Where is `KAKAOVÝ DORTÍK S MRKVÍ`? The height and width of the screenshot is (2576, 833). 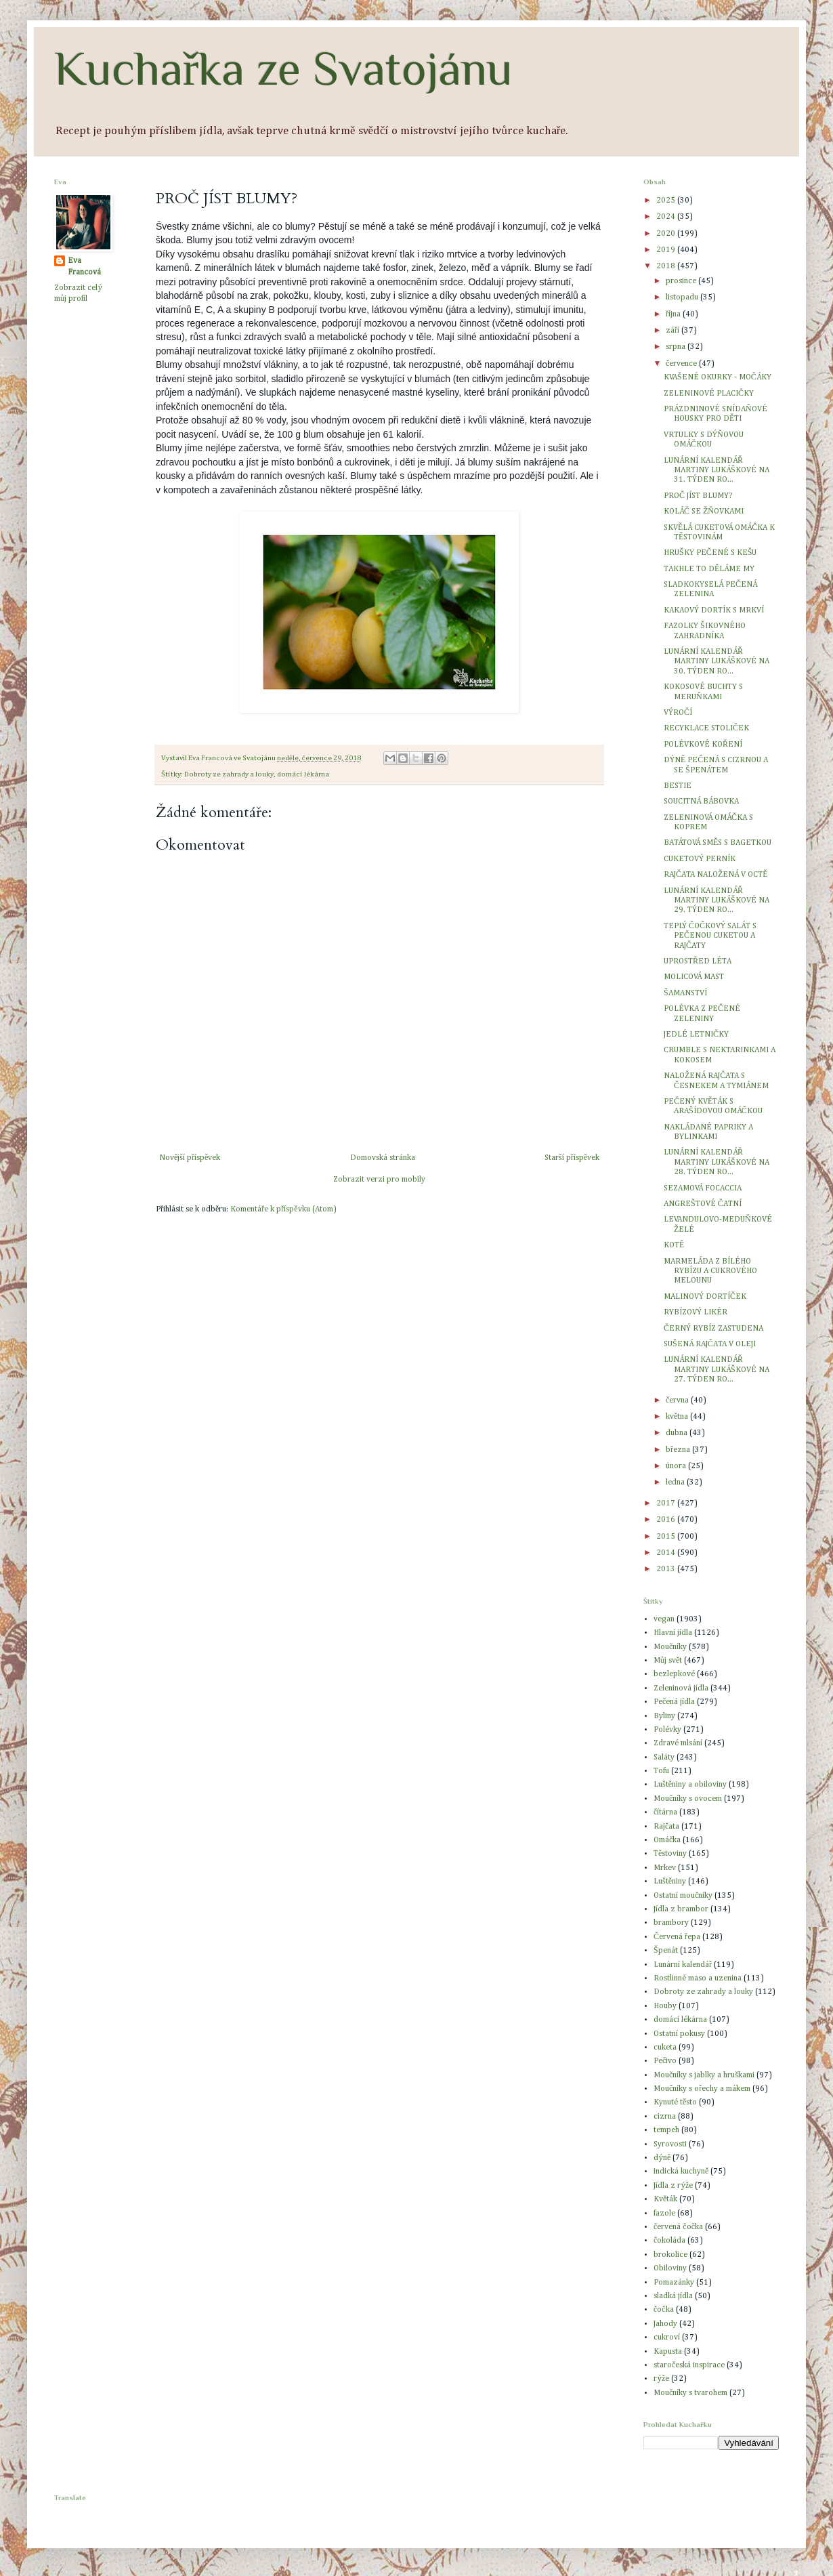 KAKAOVÝ DORTÍK S MRKVÍ is located at coordinates (714, 610).